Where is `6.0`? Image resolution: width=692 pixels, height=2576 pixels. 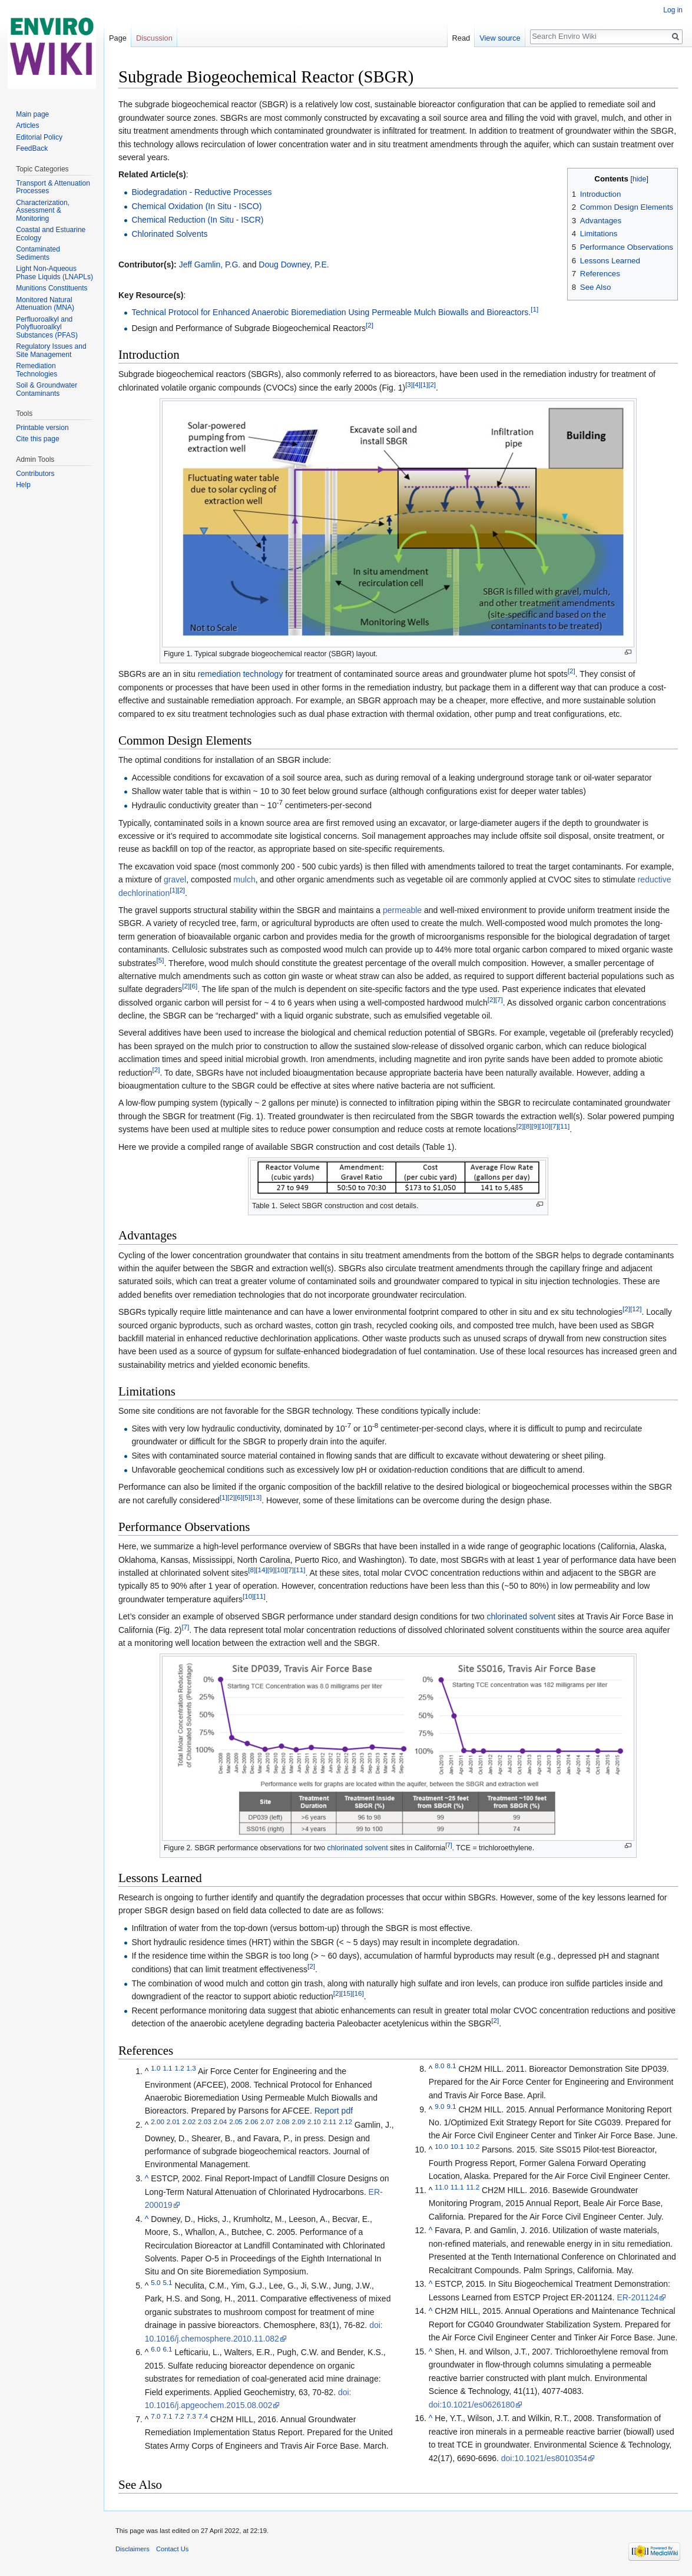
6.0 is located at coordinates (155, 2349).